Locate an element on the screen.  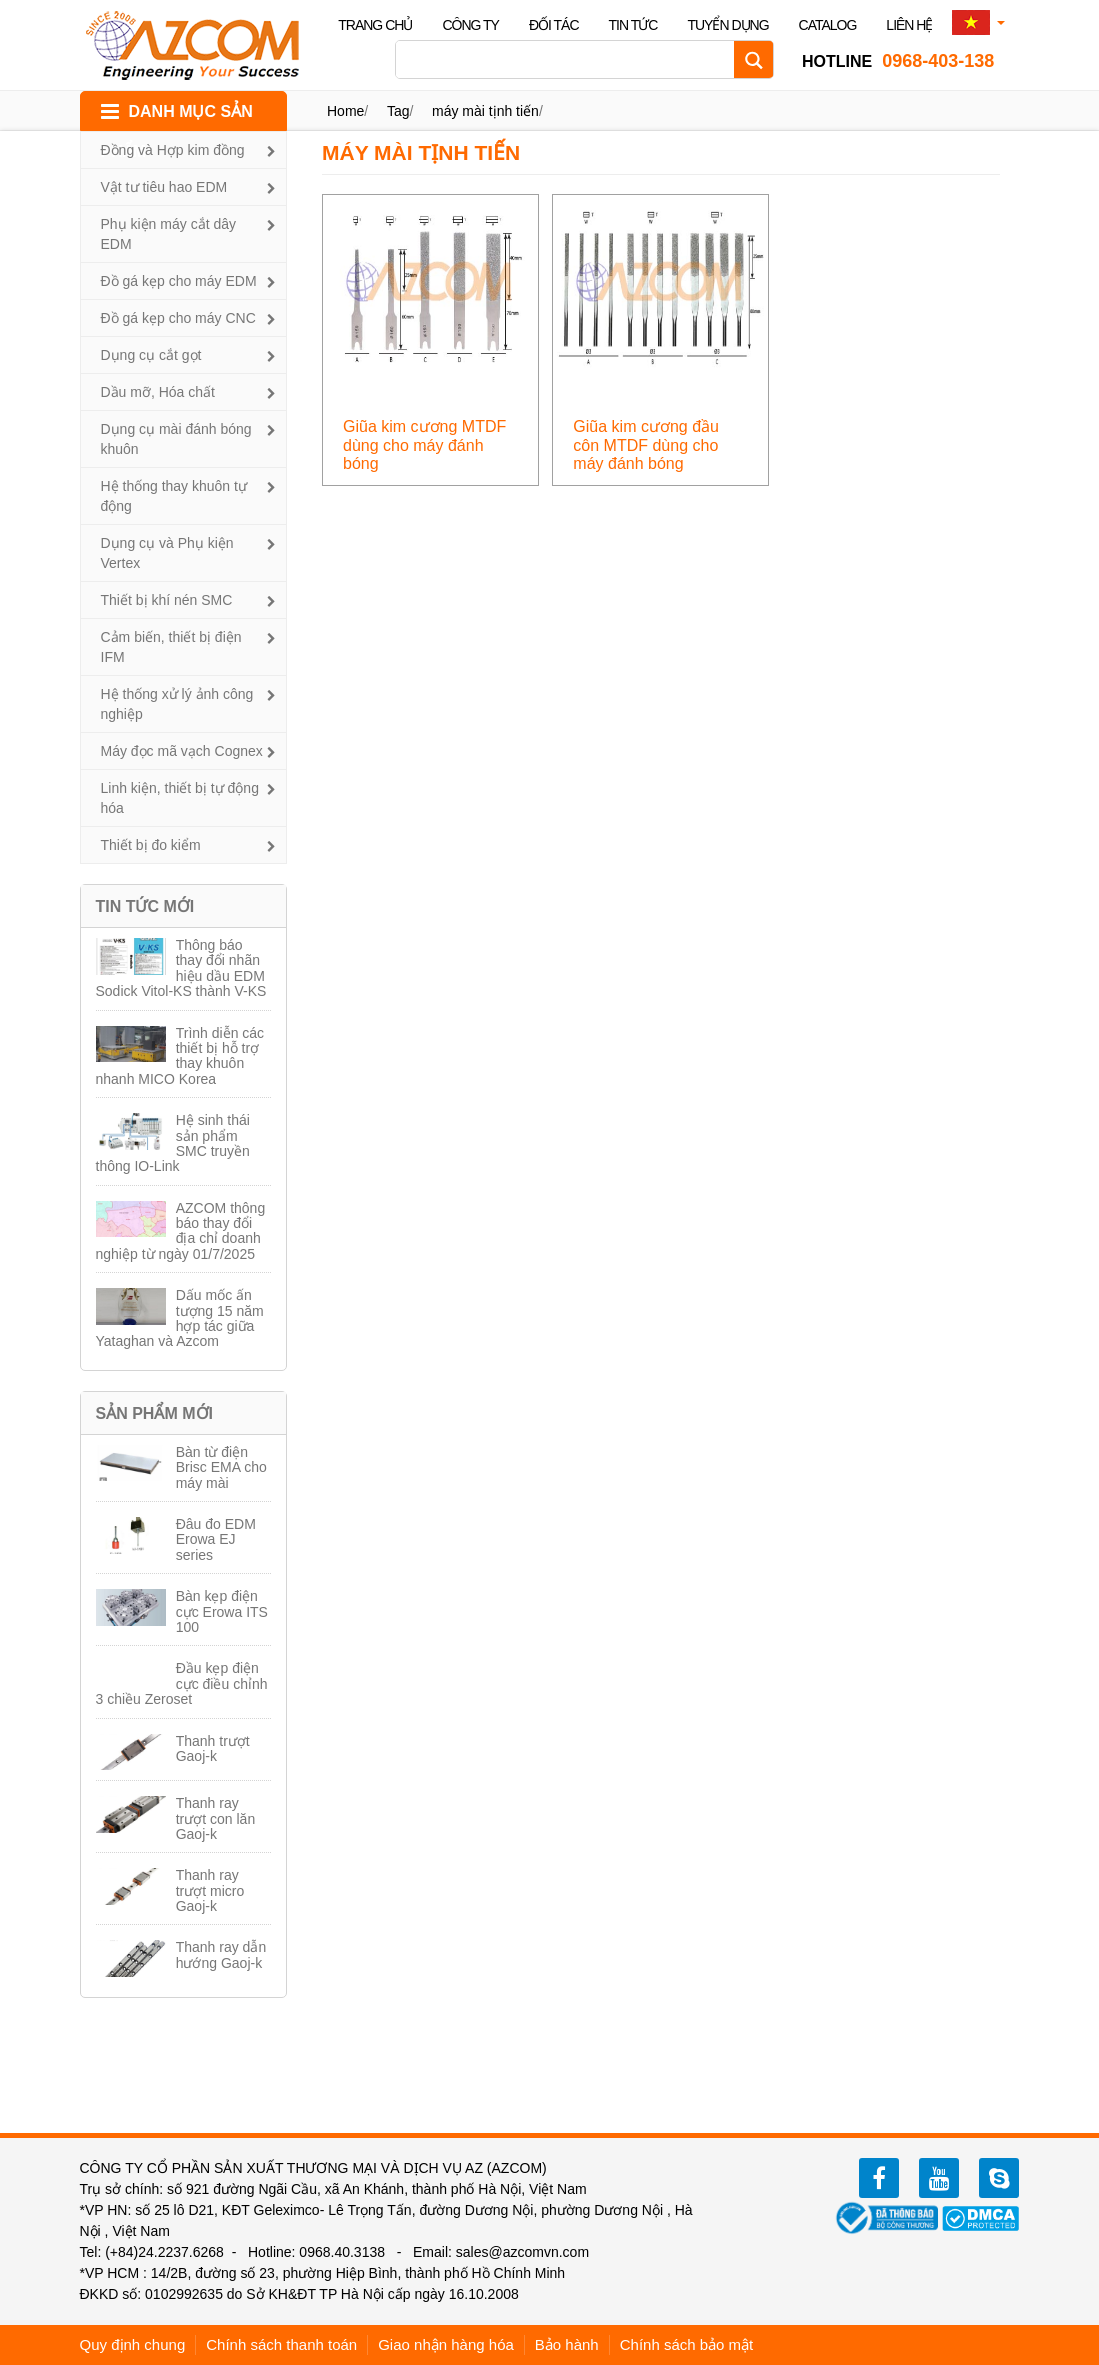
Quy định chung is located at coordinates (133, 2344).